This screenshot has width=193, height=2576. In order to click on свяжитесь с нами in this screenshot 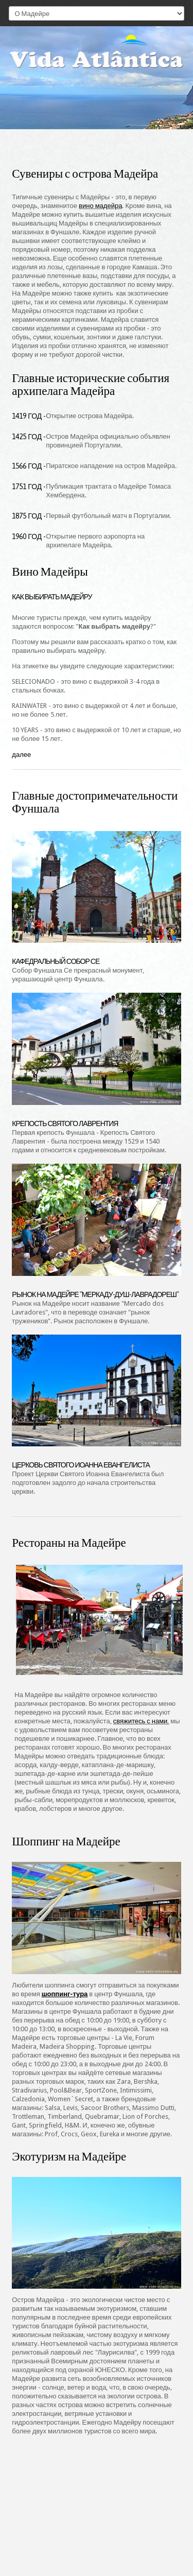, I will do `click(140, 1721)`.